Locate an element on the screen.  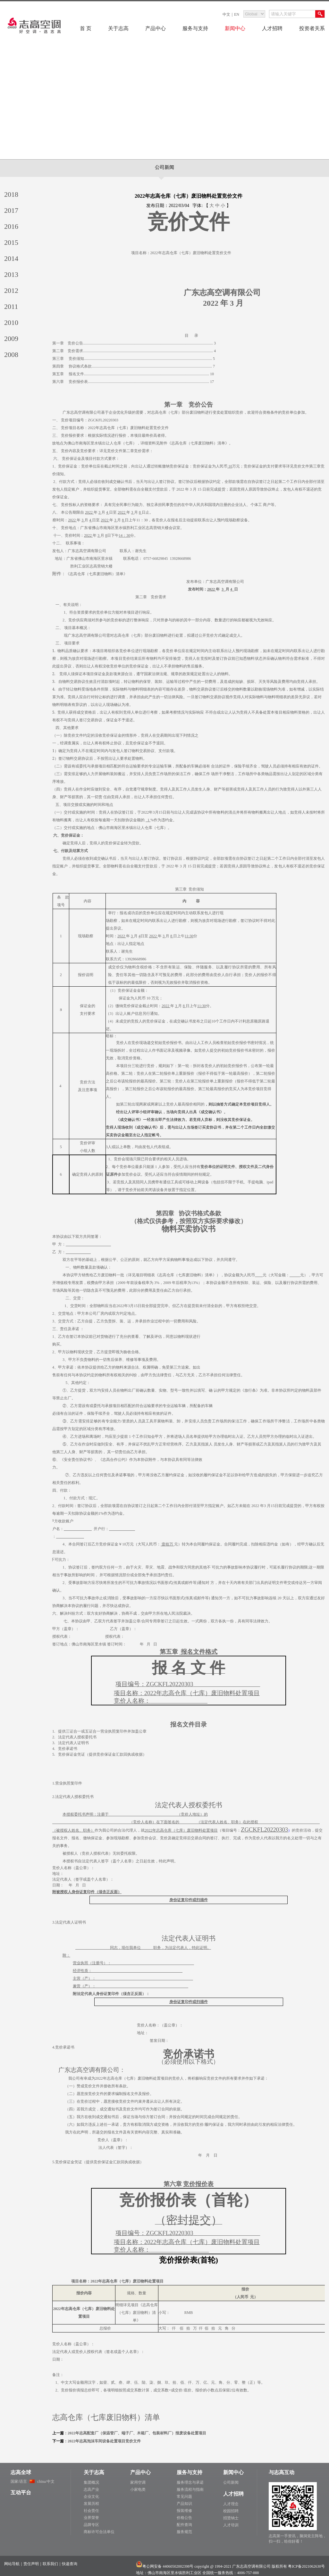
首 页 is located at coordinates (85, 28).